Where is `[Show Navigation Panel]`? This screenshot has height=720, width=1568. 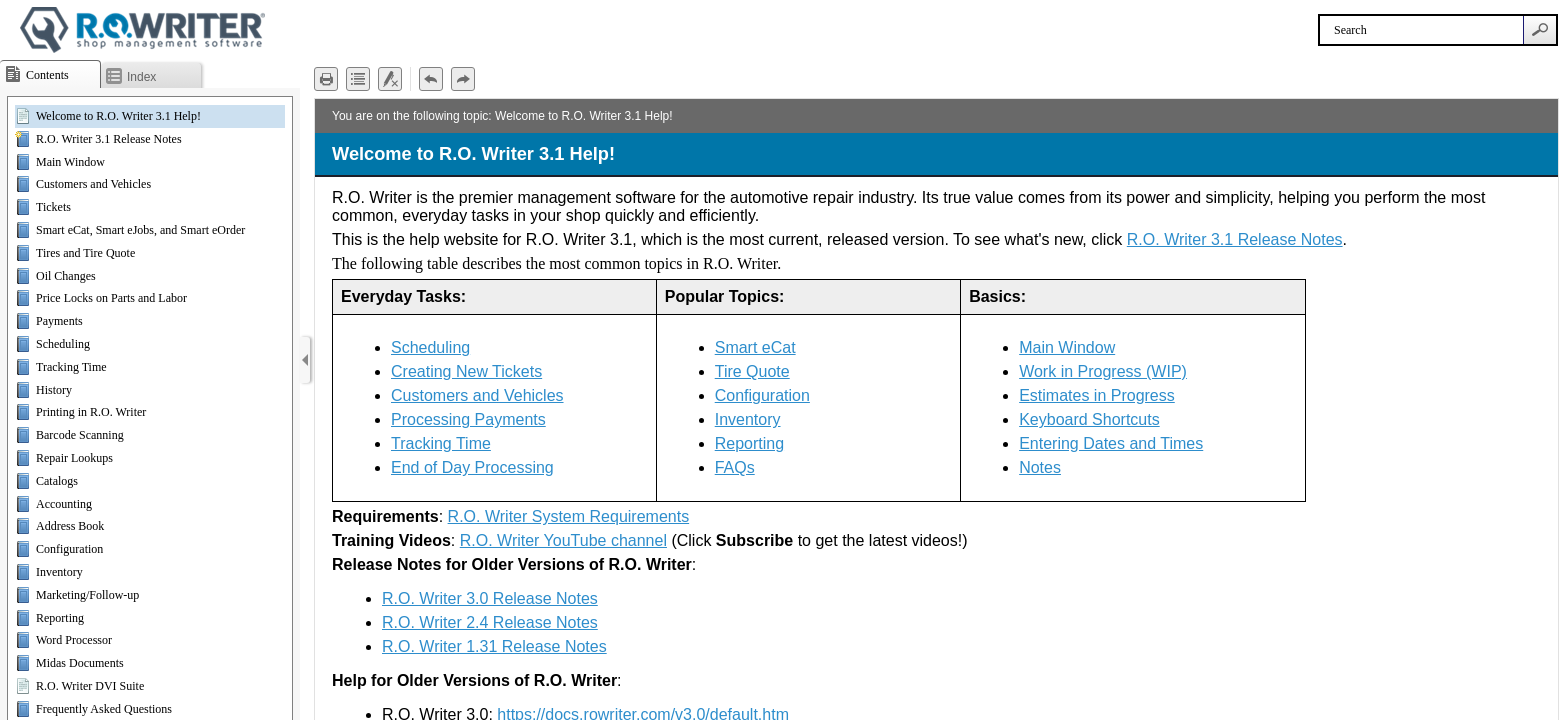
[Show Navigation Panel] is located at coordinates (305, 360).